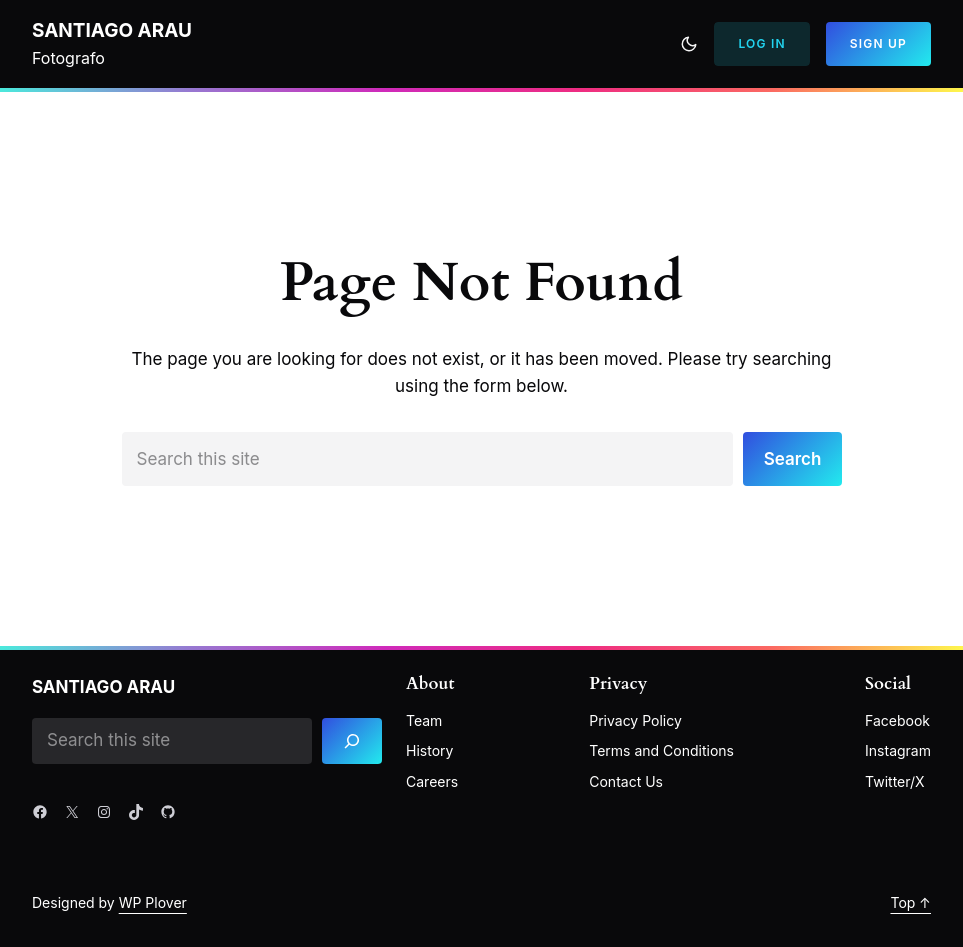 This screenshot has width=963, height=947. What do you see at coordinates (352, 741) in the screenshot?
I see `[Search]` at bounding box center [352, 741].